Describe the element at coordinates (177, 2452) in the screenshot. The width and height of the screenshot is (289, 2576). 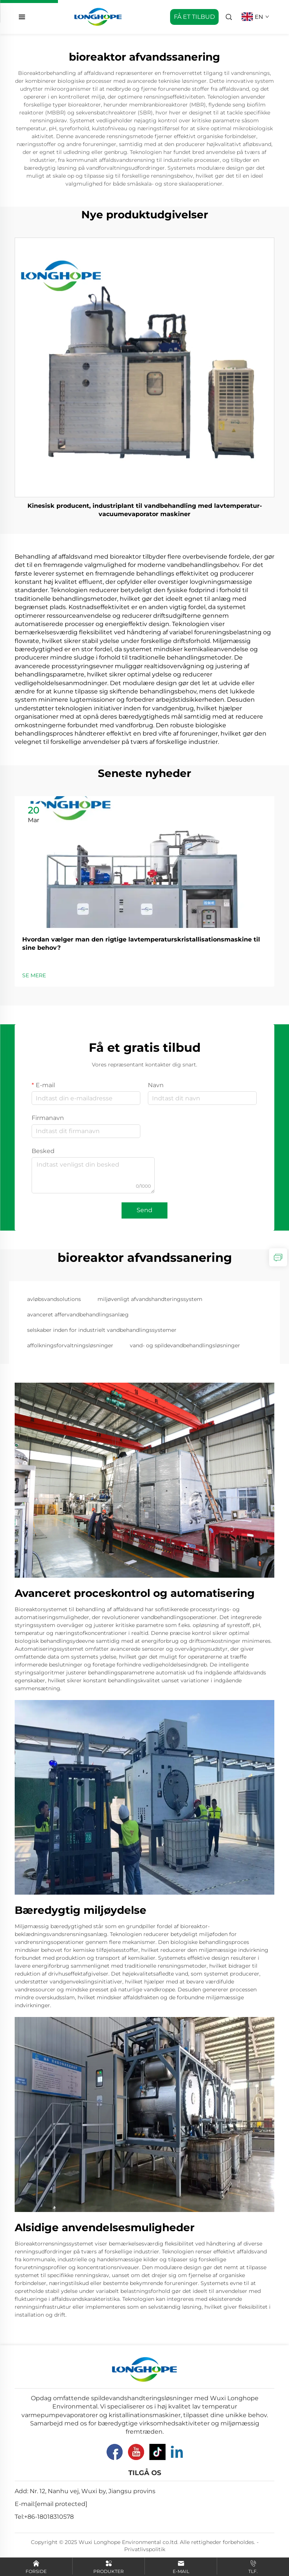
I see `[Linkedin]` at that location.